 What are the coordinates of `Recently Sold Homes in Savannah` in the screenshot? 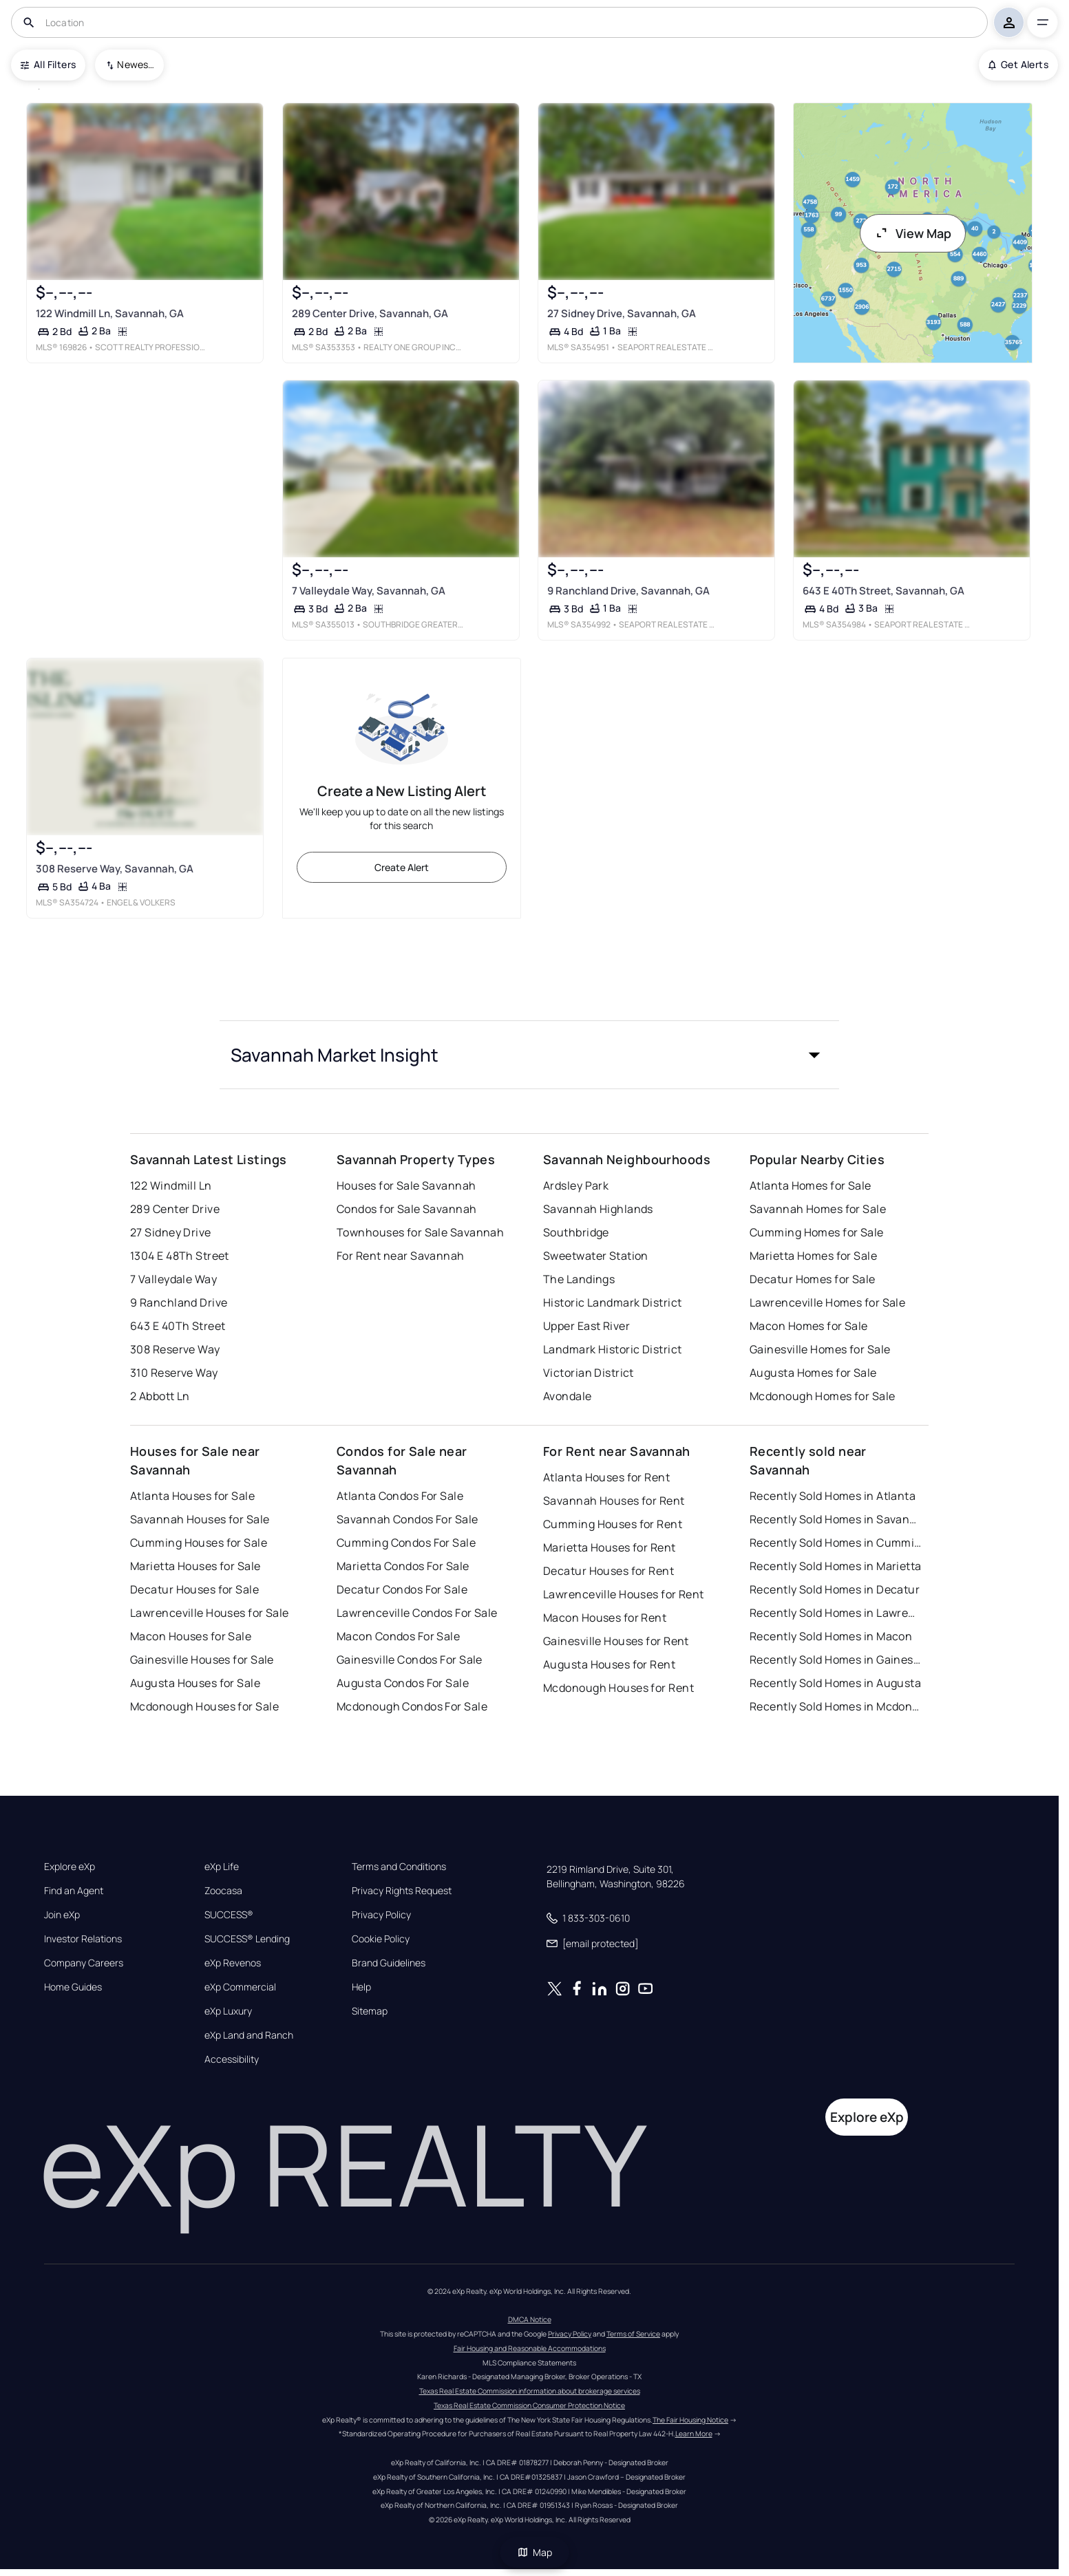 It's located at (836, 1519).